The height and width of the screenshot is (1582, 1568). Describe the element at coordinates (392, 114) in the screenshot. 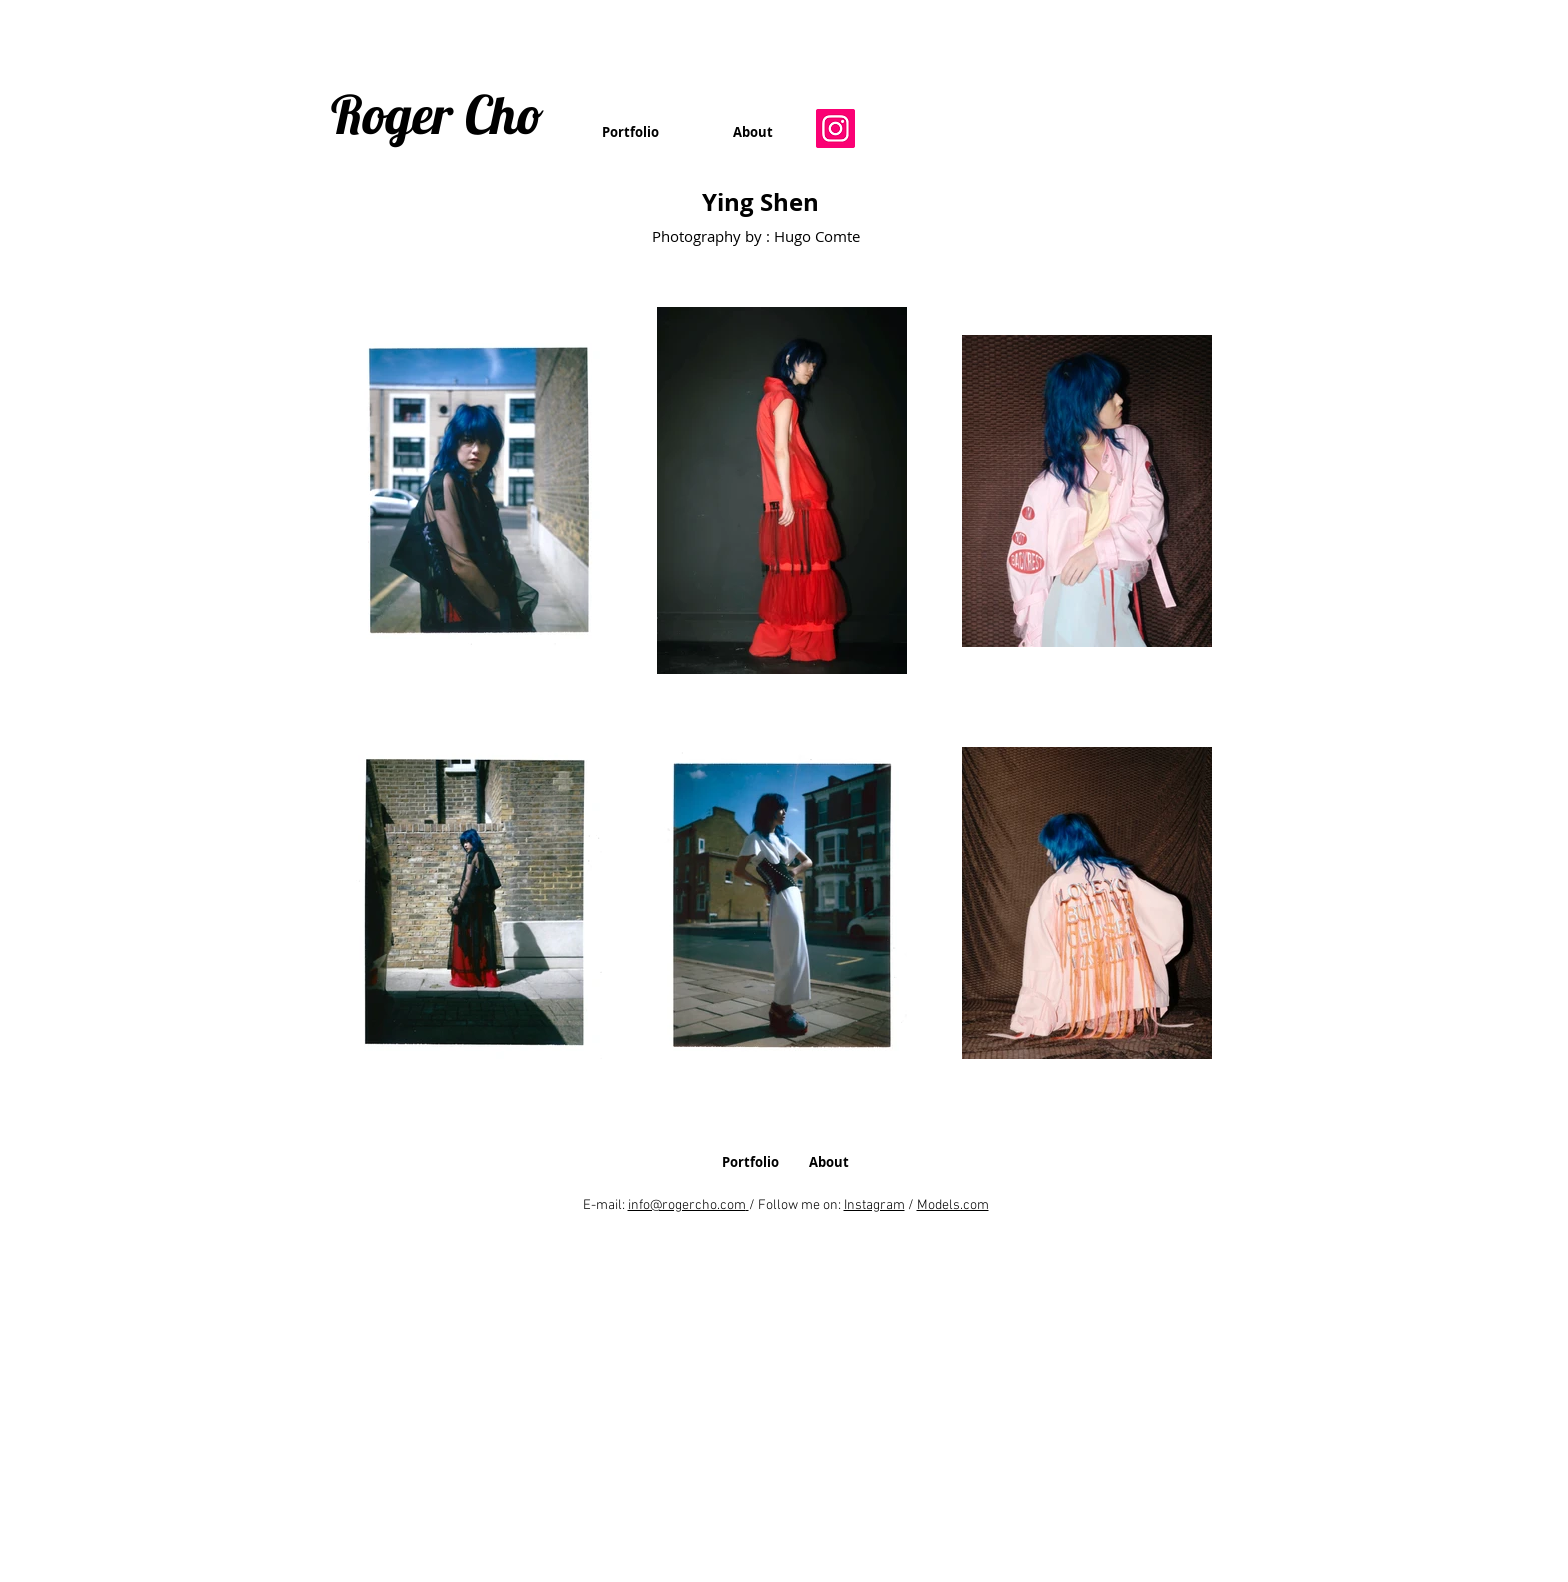

I see `Roger` at that location.